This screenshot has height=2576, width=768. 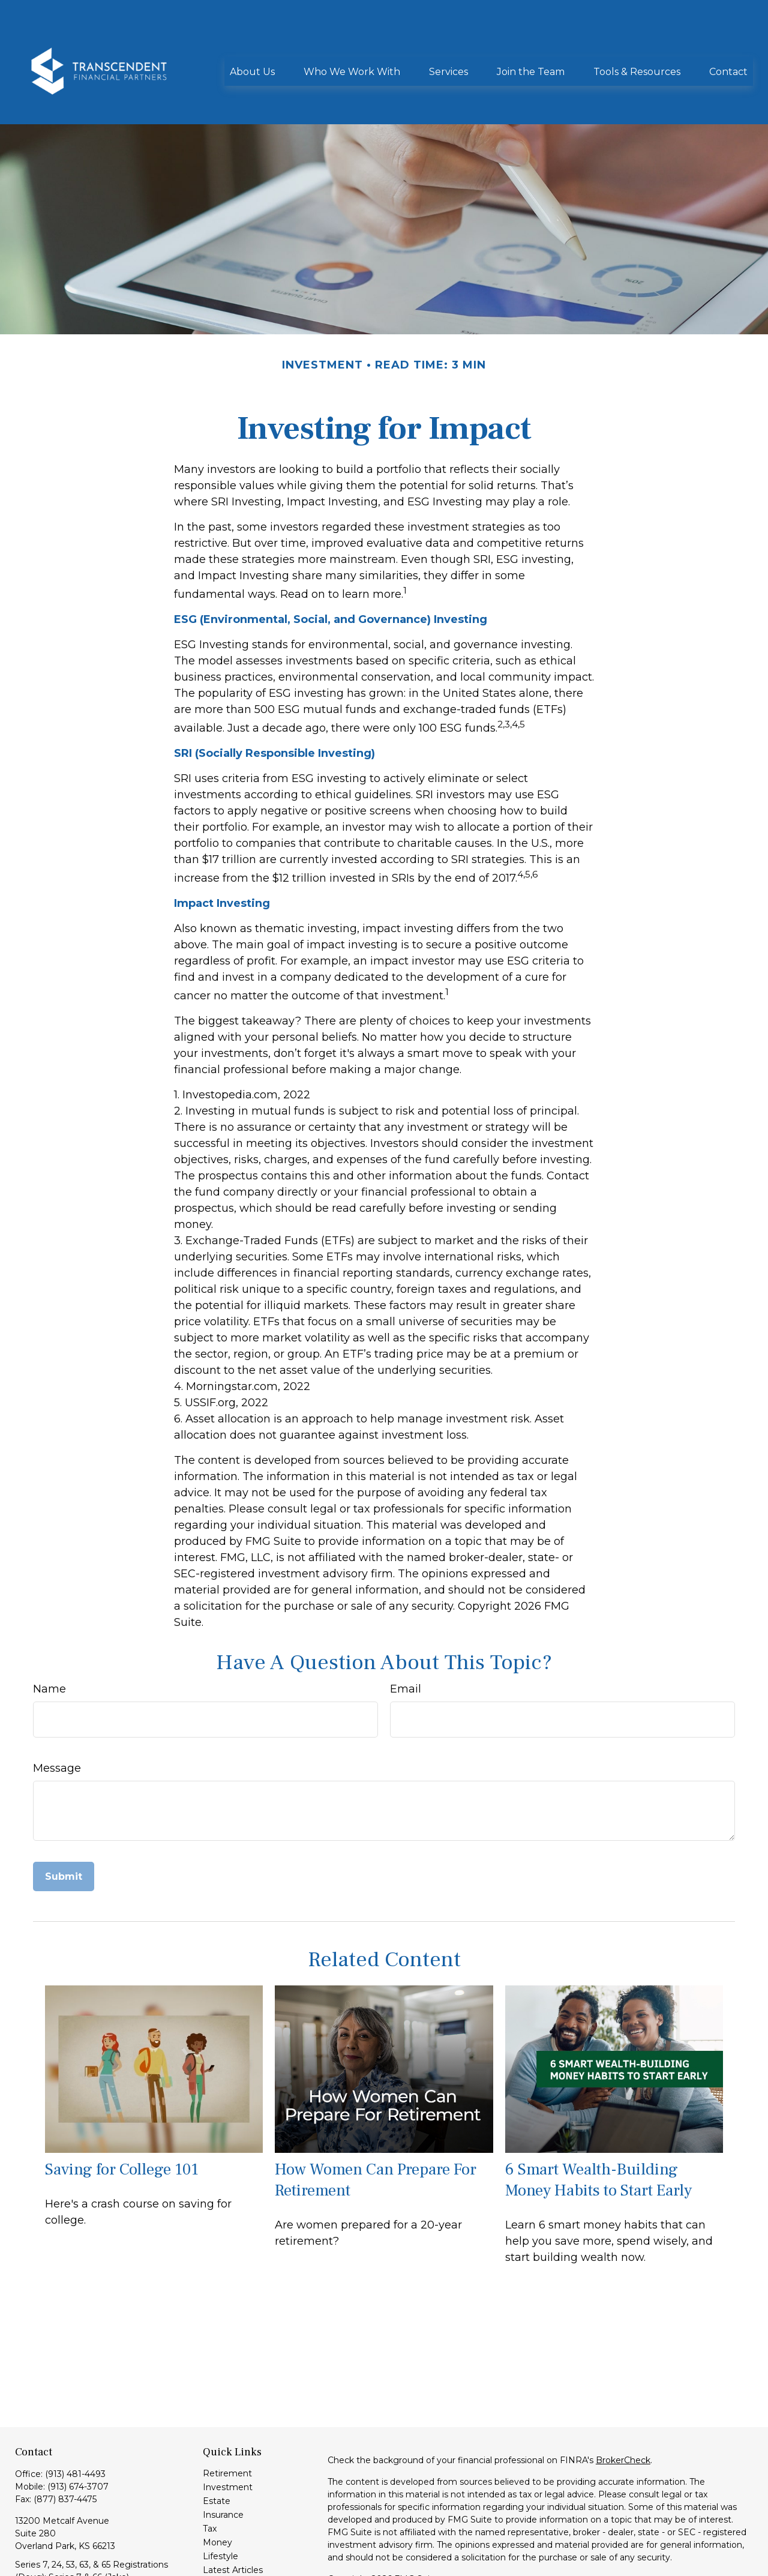 What do you see at coordinates (220, 2502) in the screenshot?
I see `Lifestyle` at bounding box center [220, 2502].